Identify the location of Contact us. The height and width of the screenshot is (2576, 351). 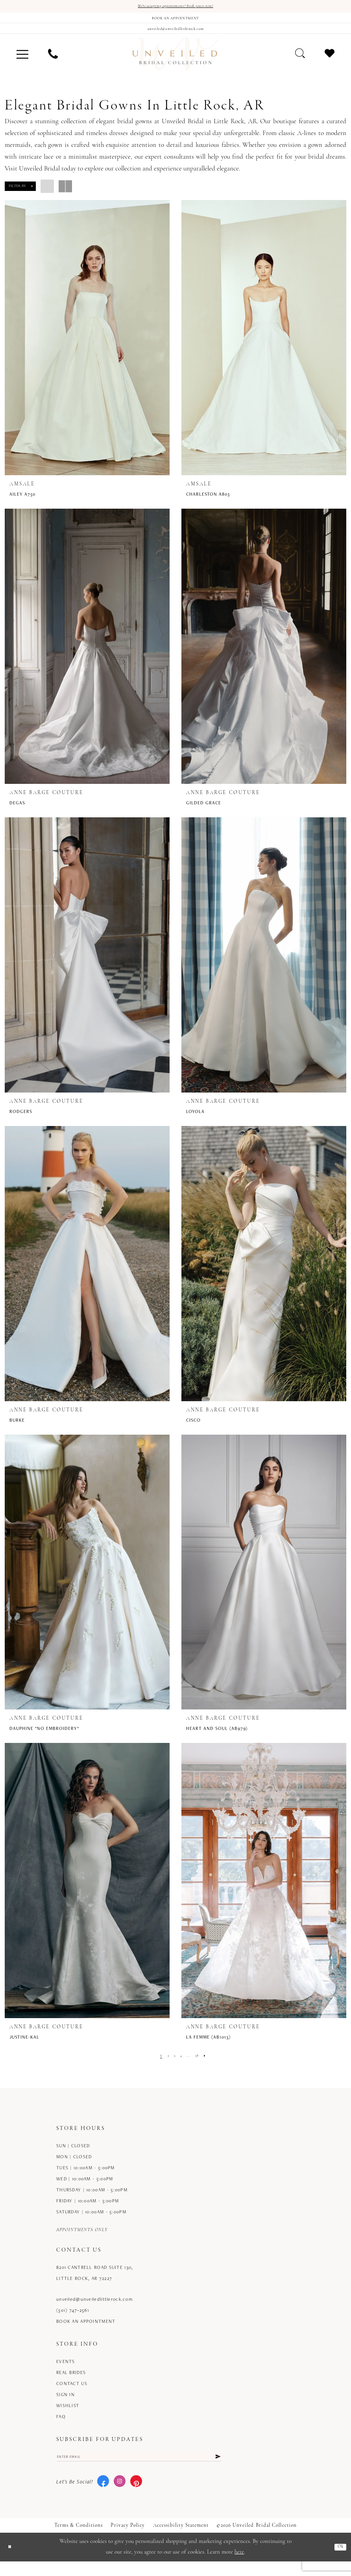
(71, 2393).